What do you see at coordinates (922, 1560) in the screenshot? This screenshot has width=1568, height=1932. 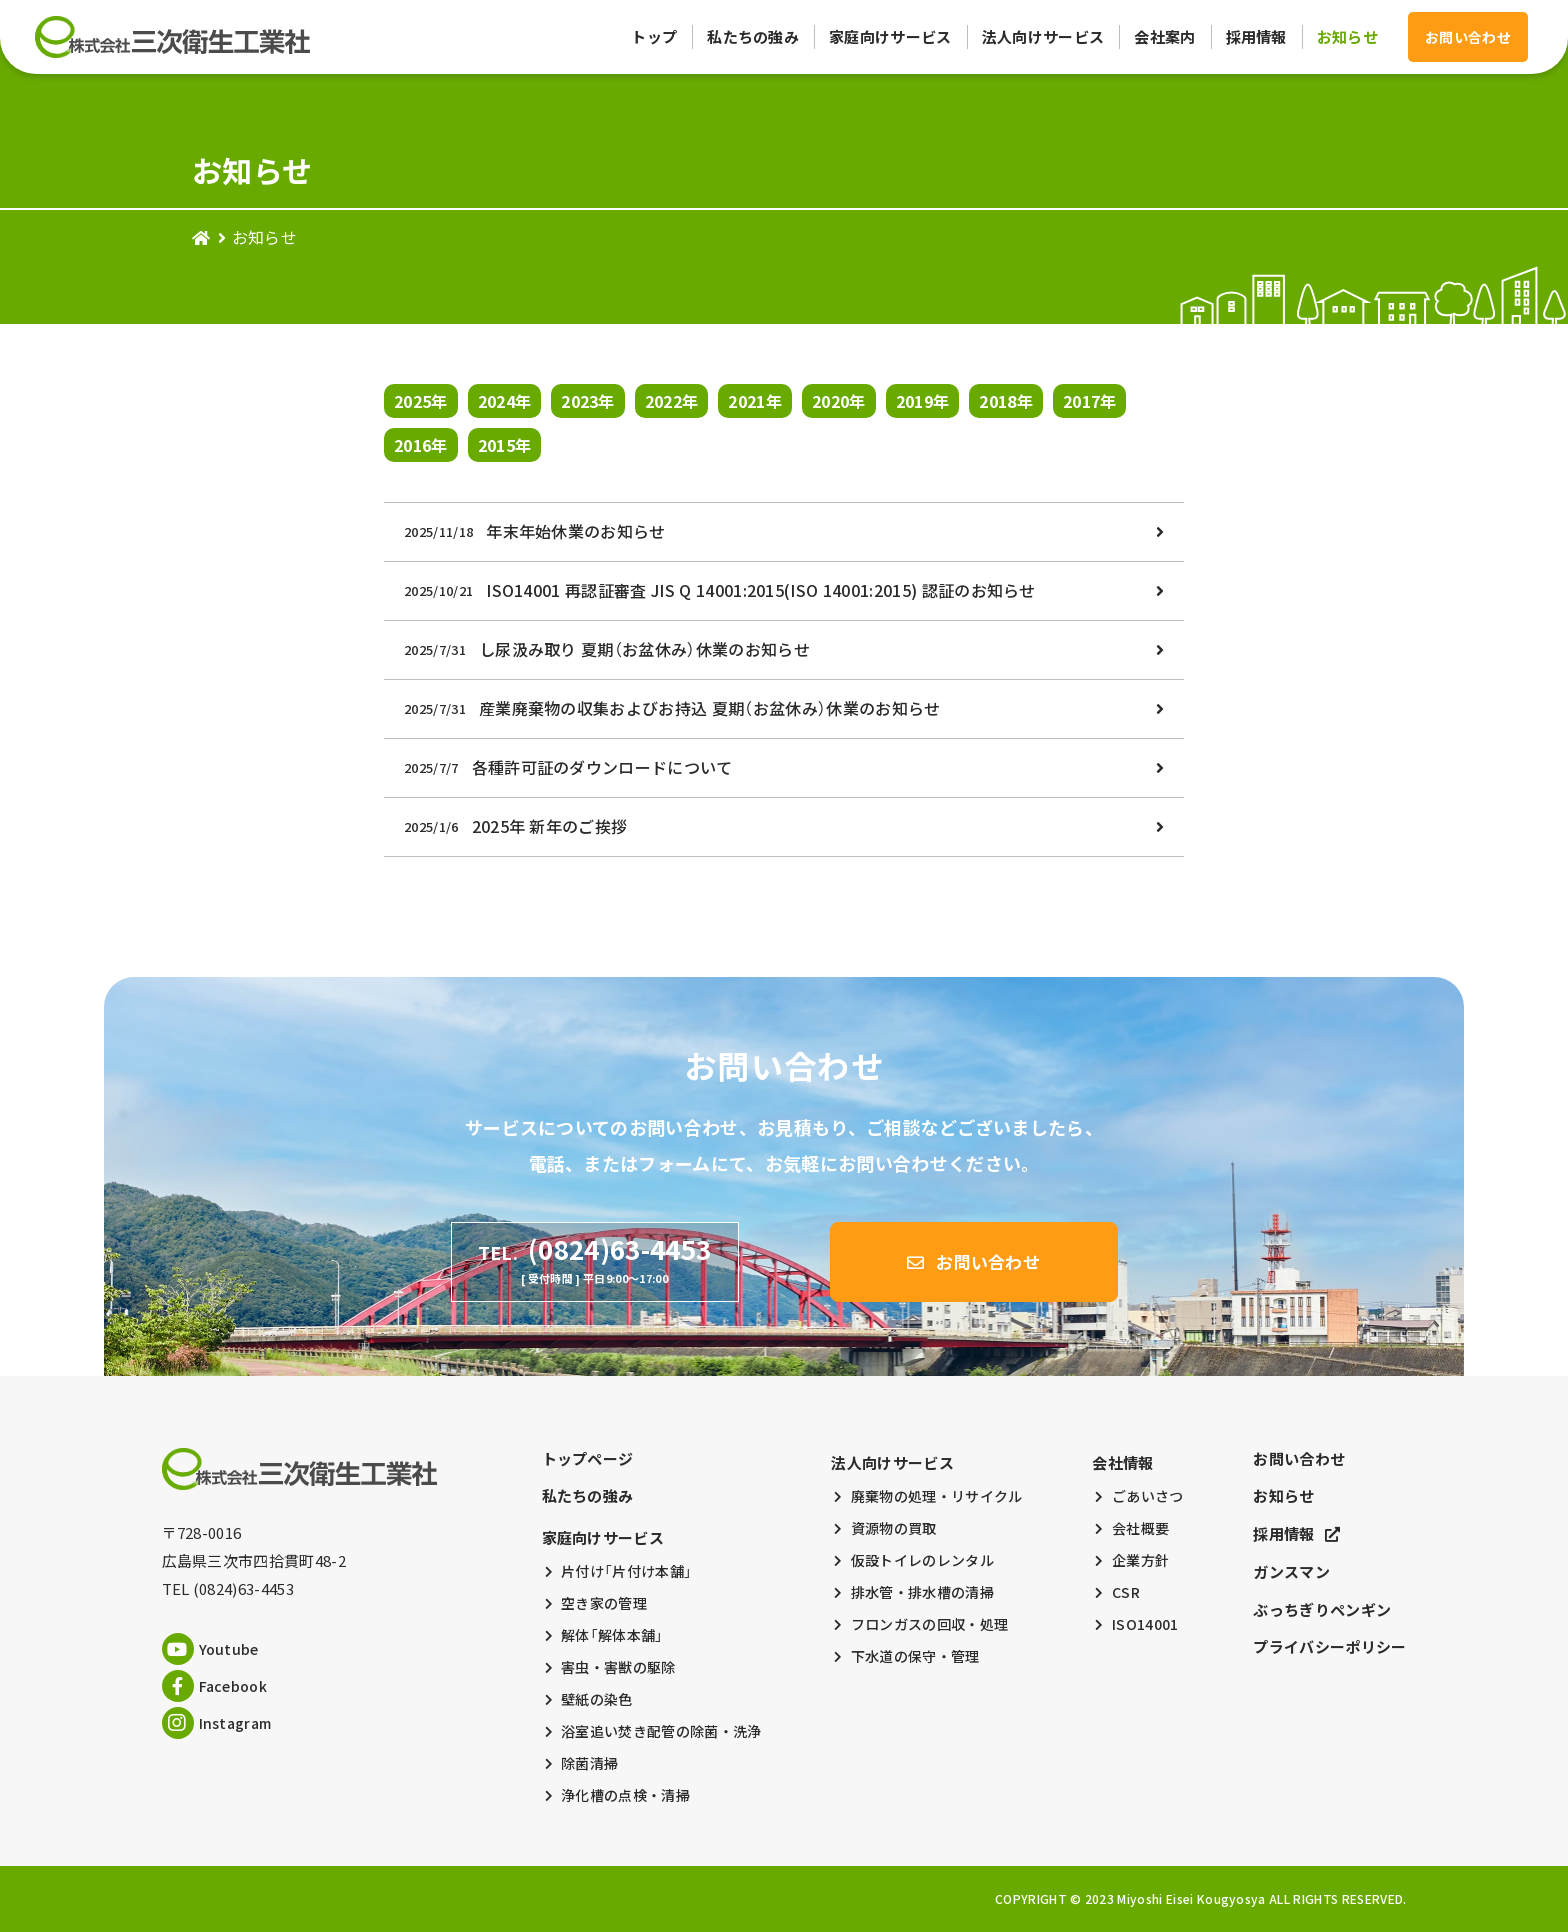 I see `仮設トイレのレンタル` at bounding box center [922, 1560].